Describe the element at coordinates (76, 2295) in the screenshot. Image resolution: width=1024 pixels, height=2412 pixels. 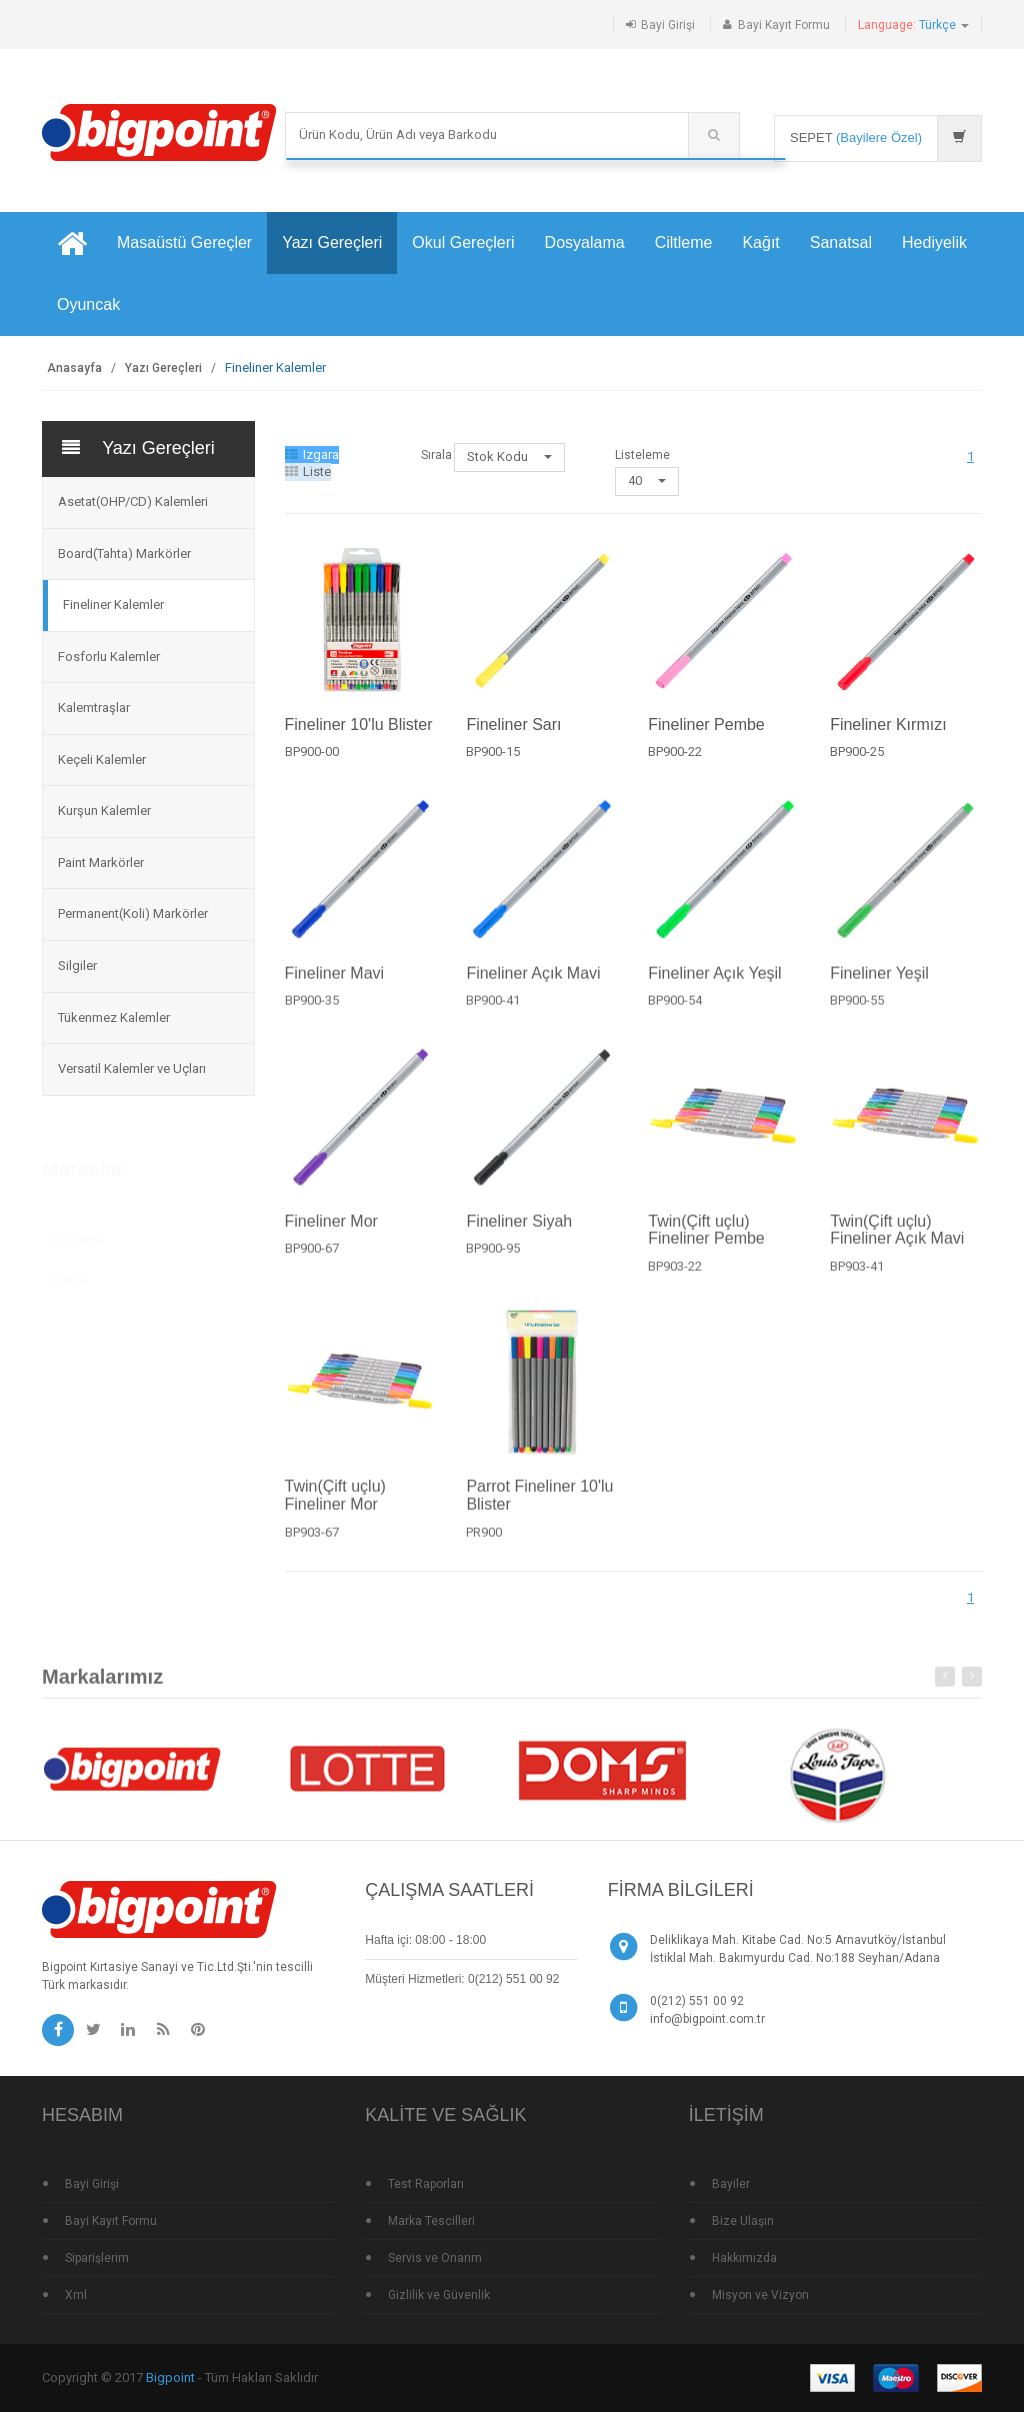
I see `Xml` at that location.